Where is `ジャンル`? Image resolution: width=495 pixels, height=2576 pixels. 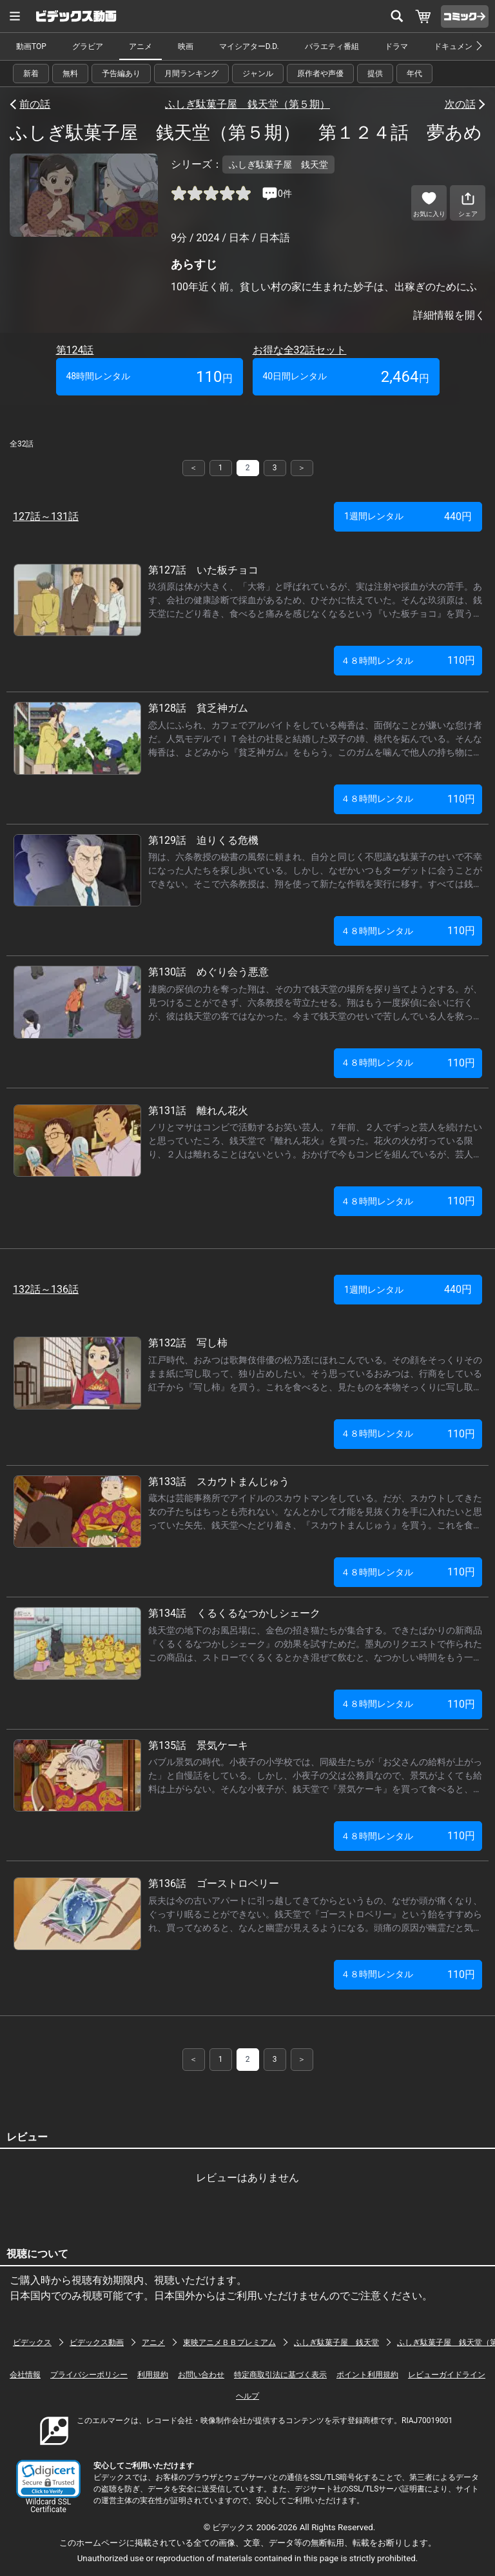 ジャンル is located at coordinates (257, 73).